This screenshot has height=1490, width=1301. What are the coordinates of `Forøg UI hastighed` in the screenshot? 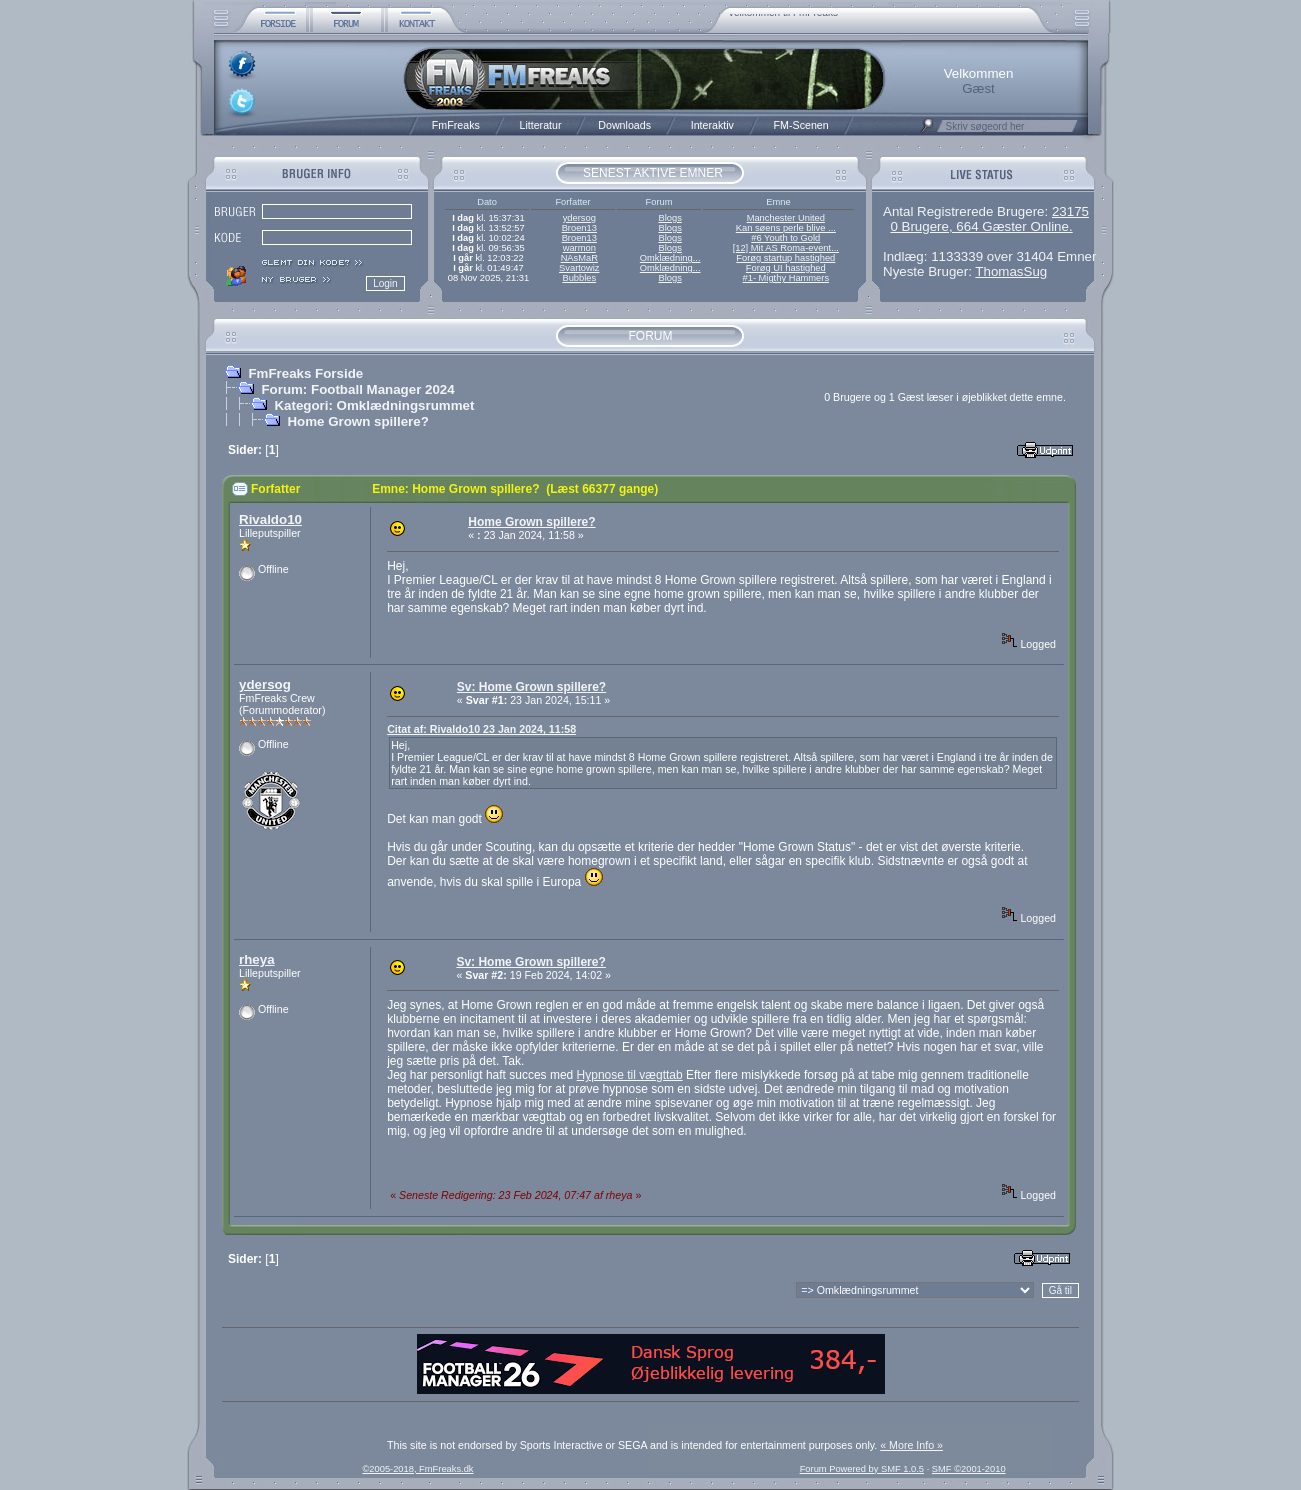 It's located at (786, 268).